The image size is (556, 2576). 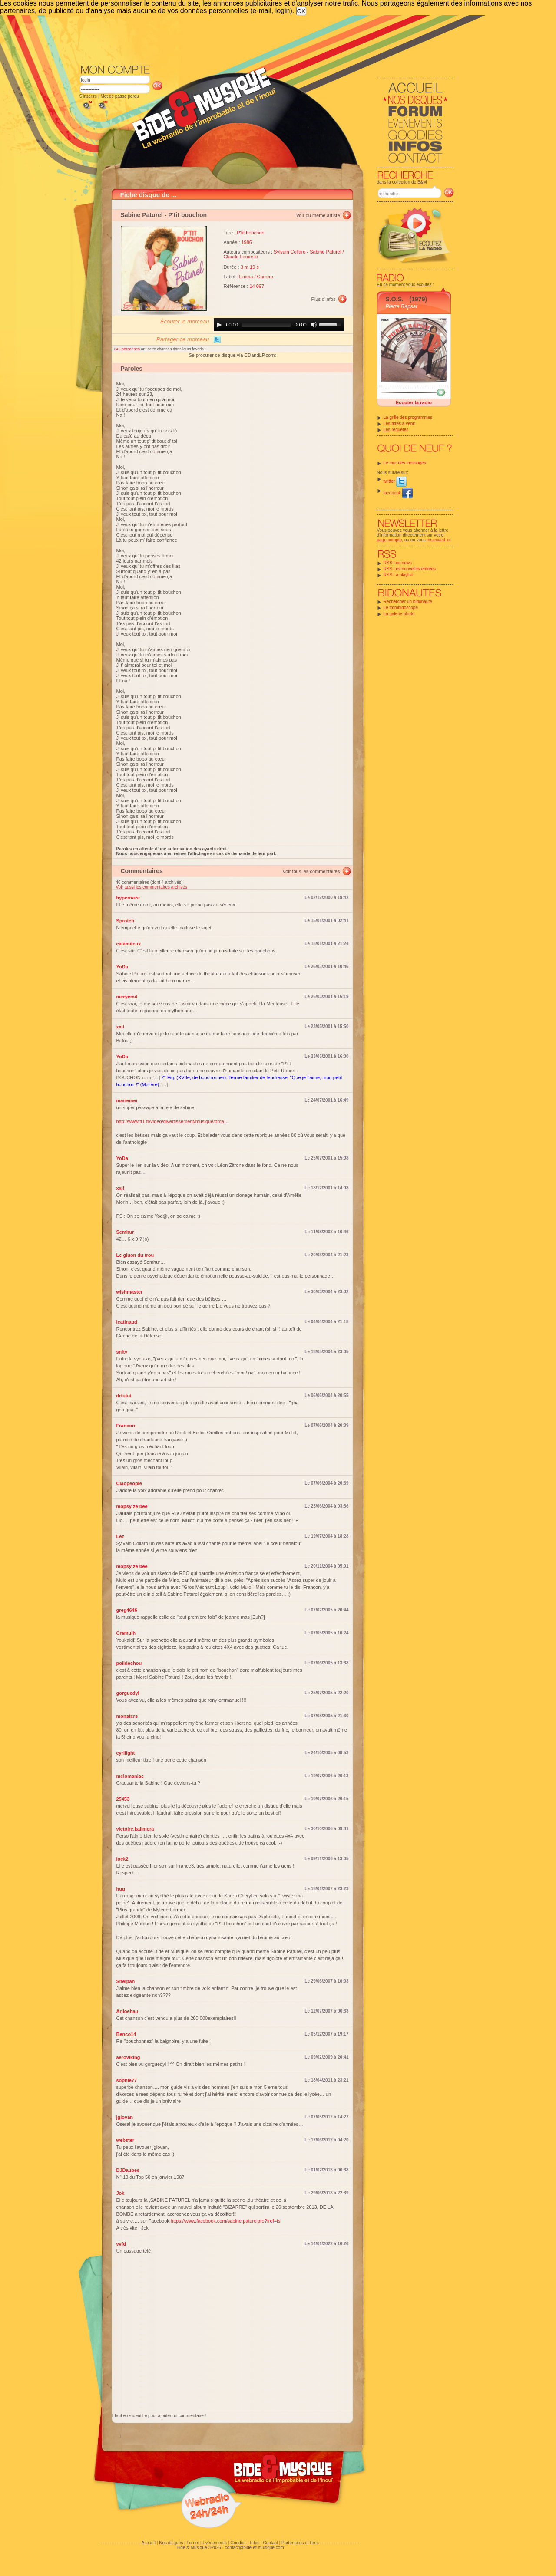 I want to click on https://www.facebook.com/sabine.paturelpro?fref=ts, so click(x=226, y=2221).